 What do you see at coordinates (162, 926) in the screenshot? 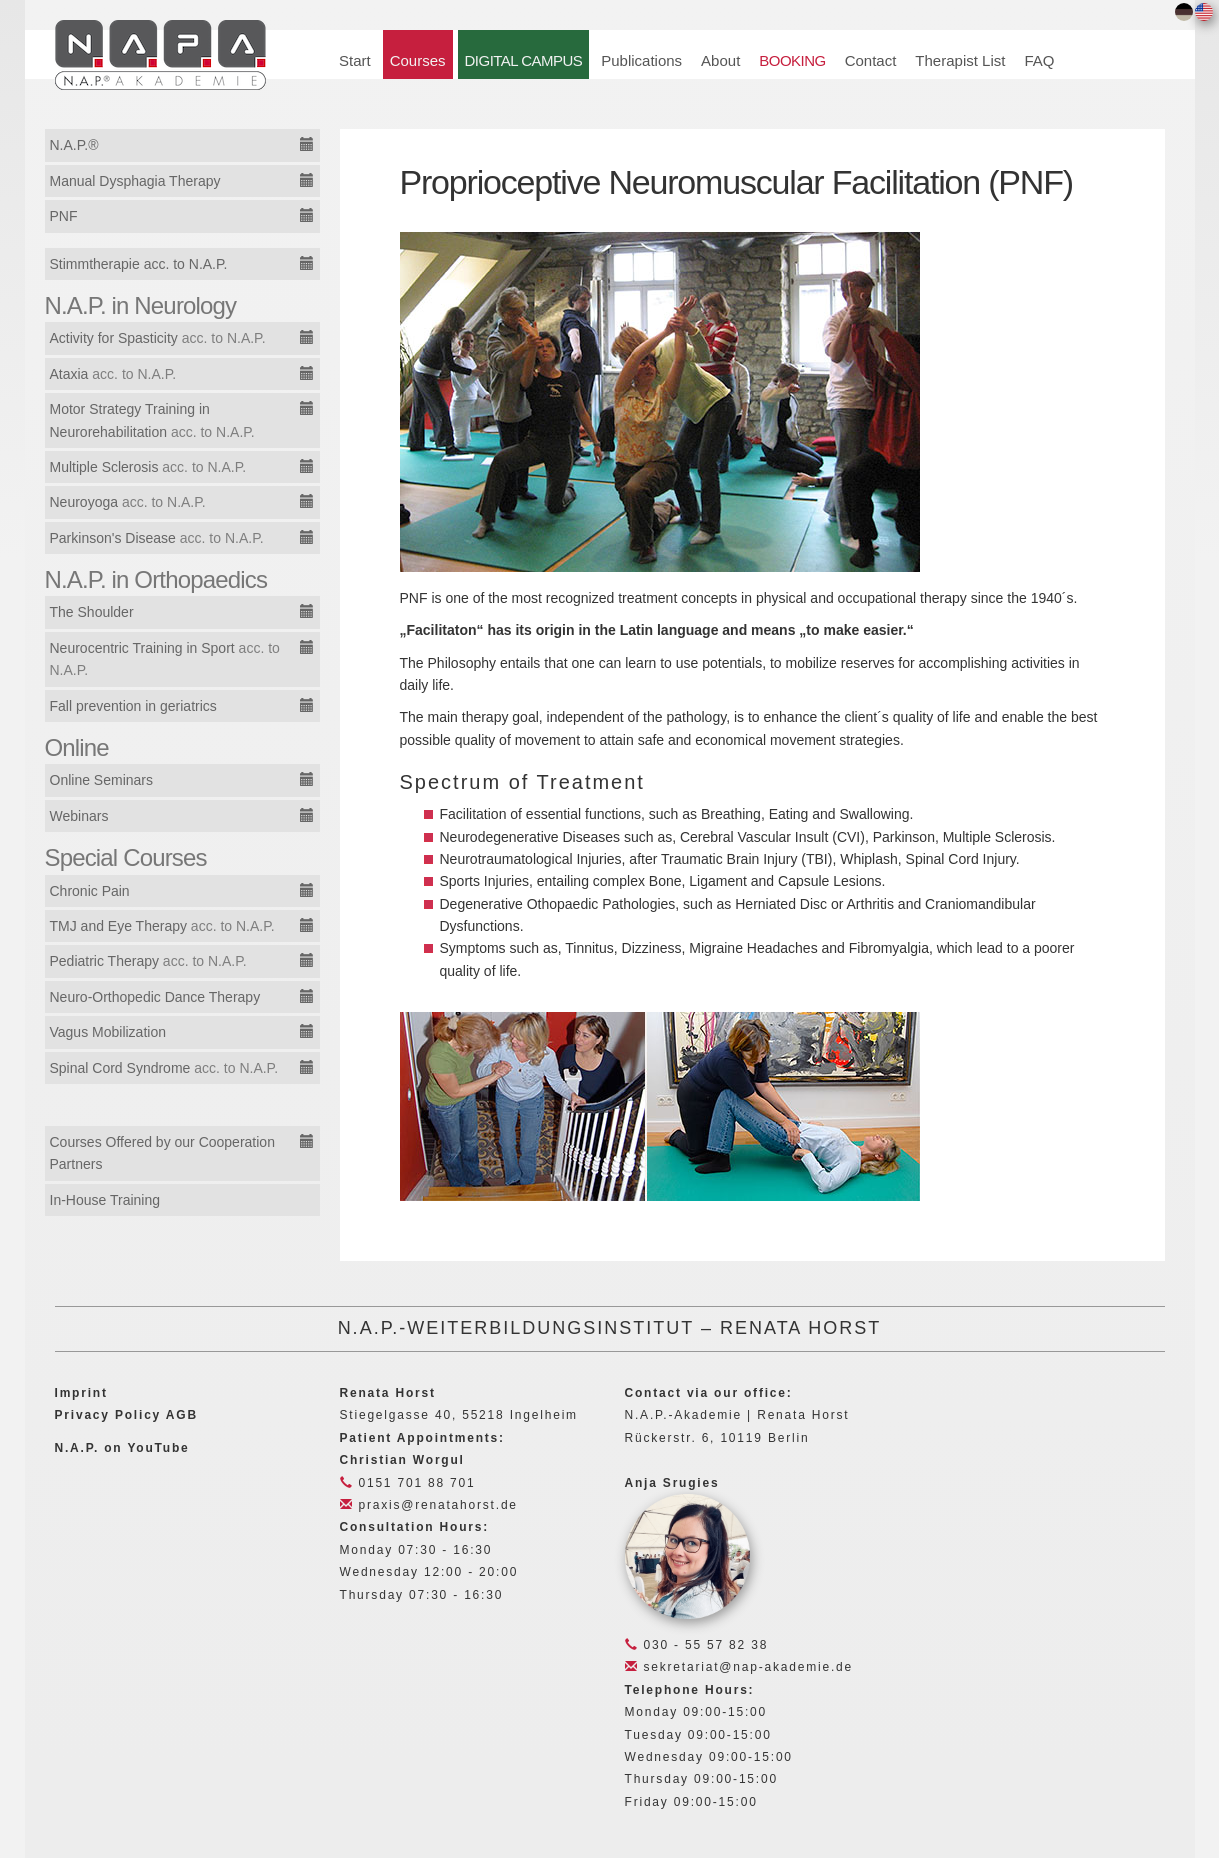
I see `TMJ and Eye Therapy` at bounding box center [162, 926].